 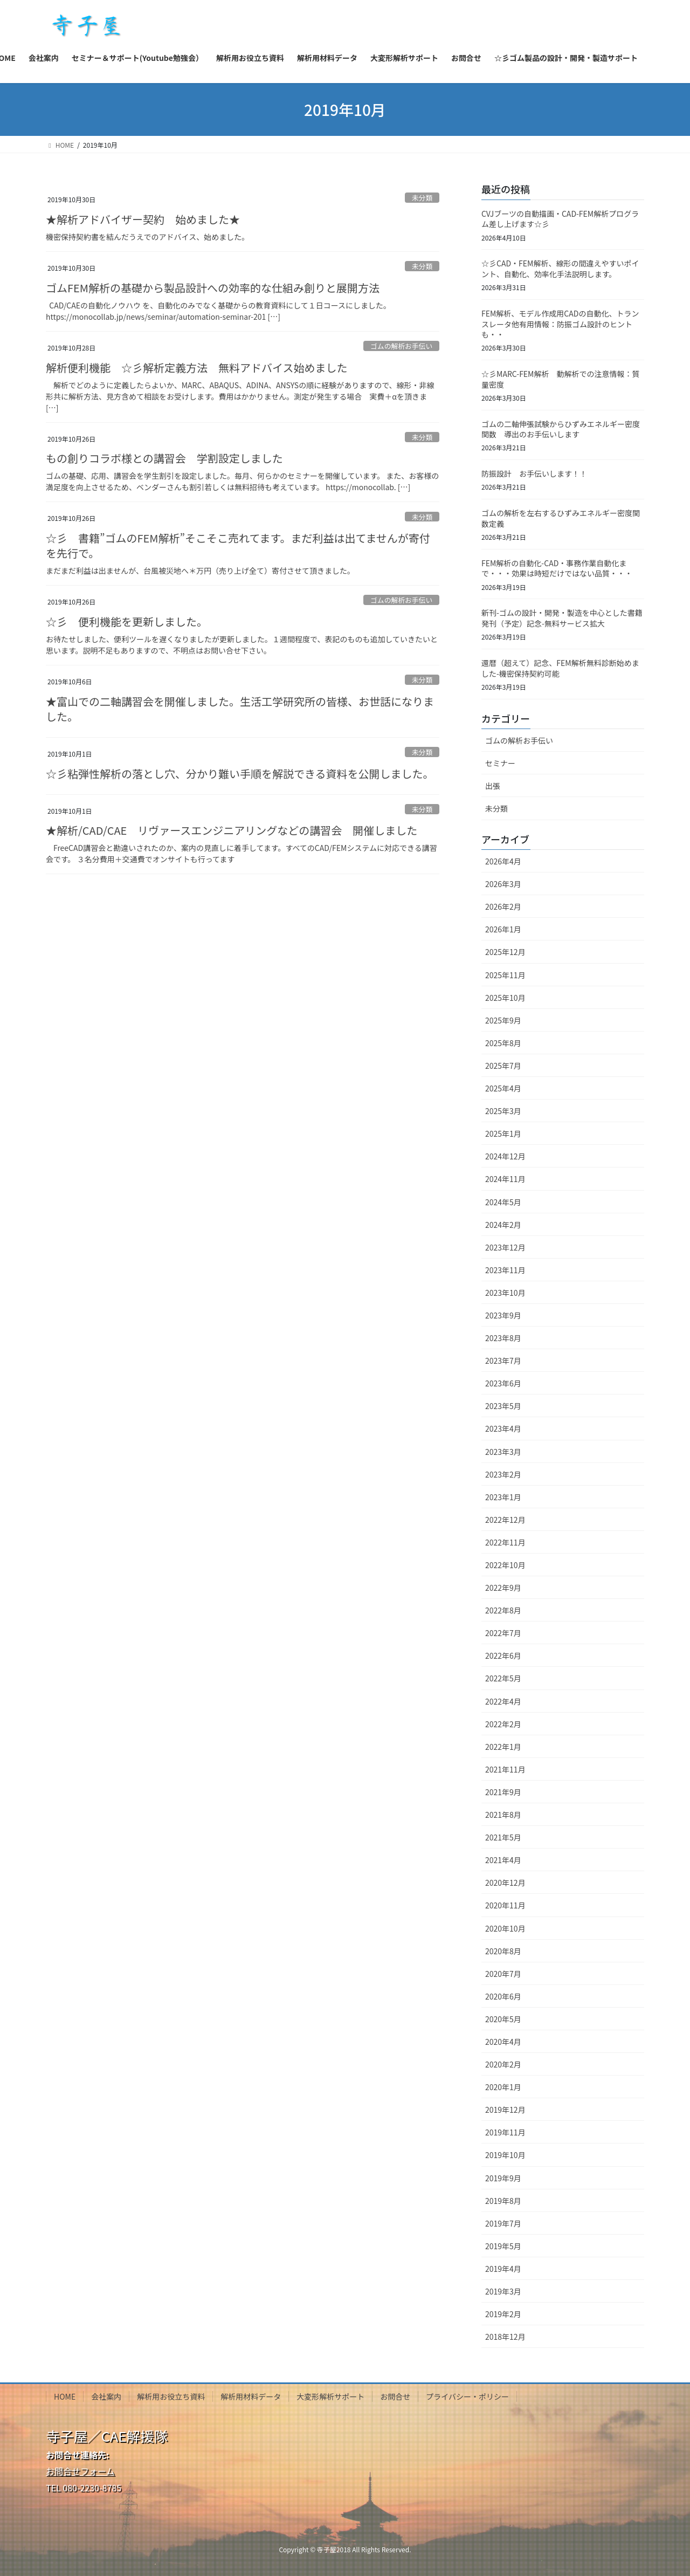 I want to click on 2022年10月, so click(x=505, y=1565).